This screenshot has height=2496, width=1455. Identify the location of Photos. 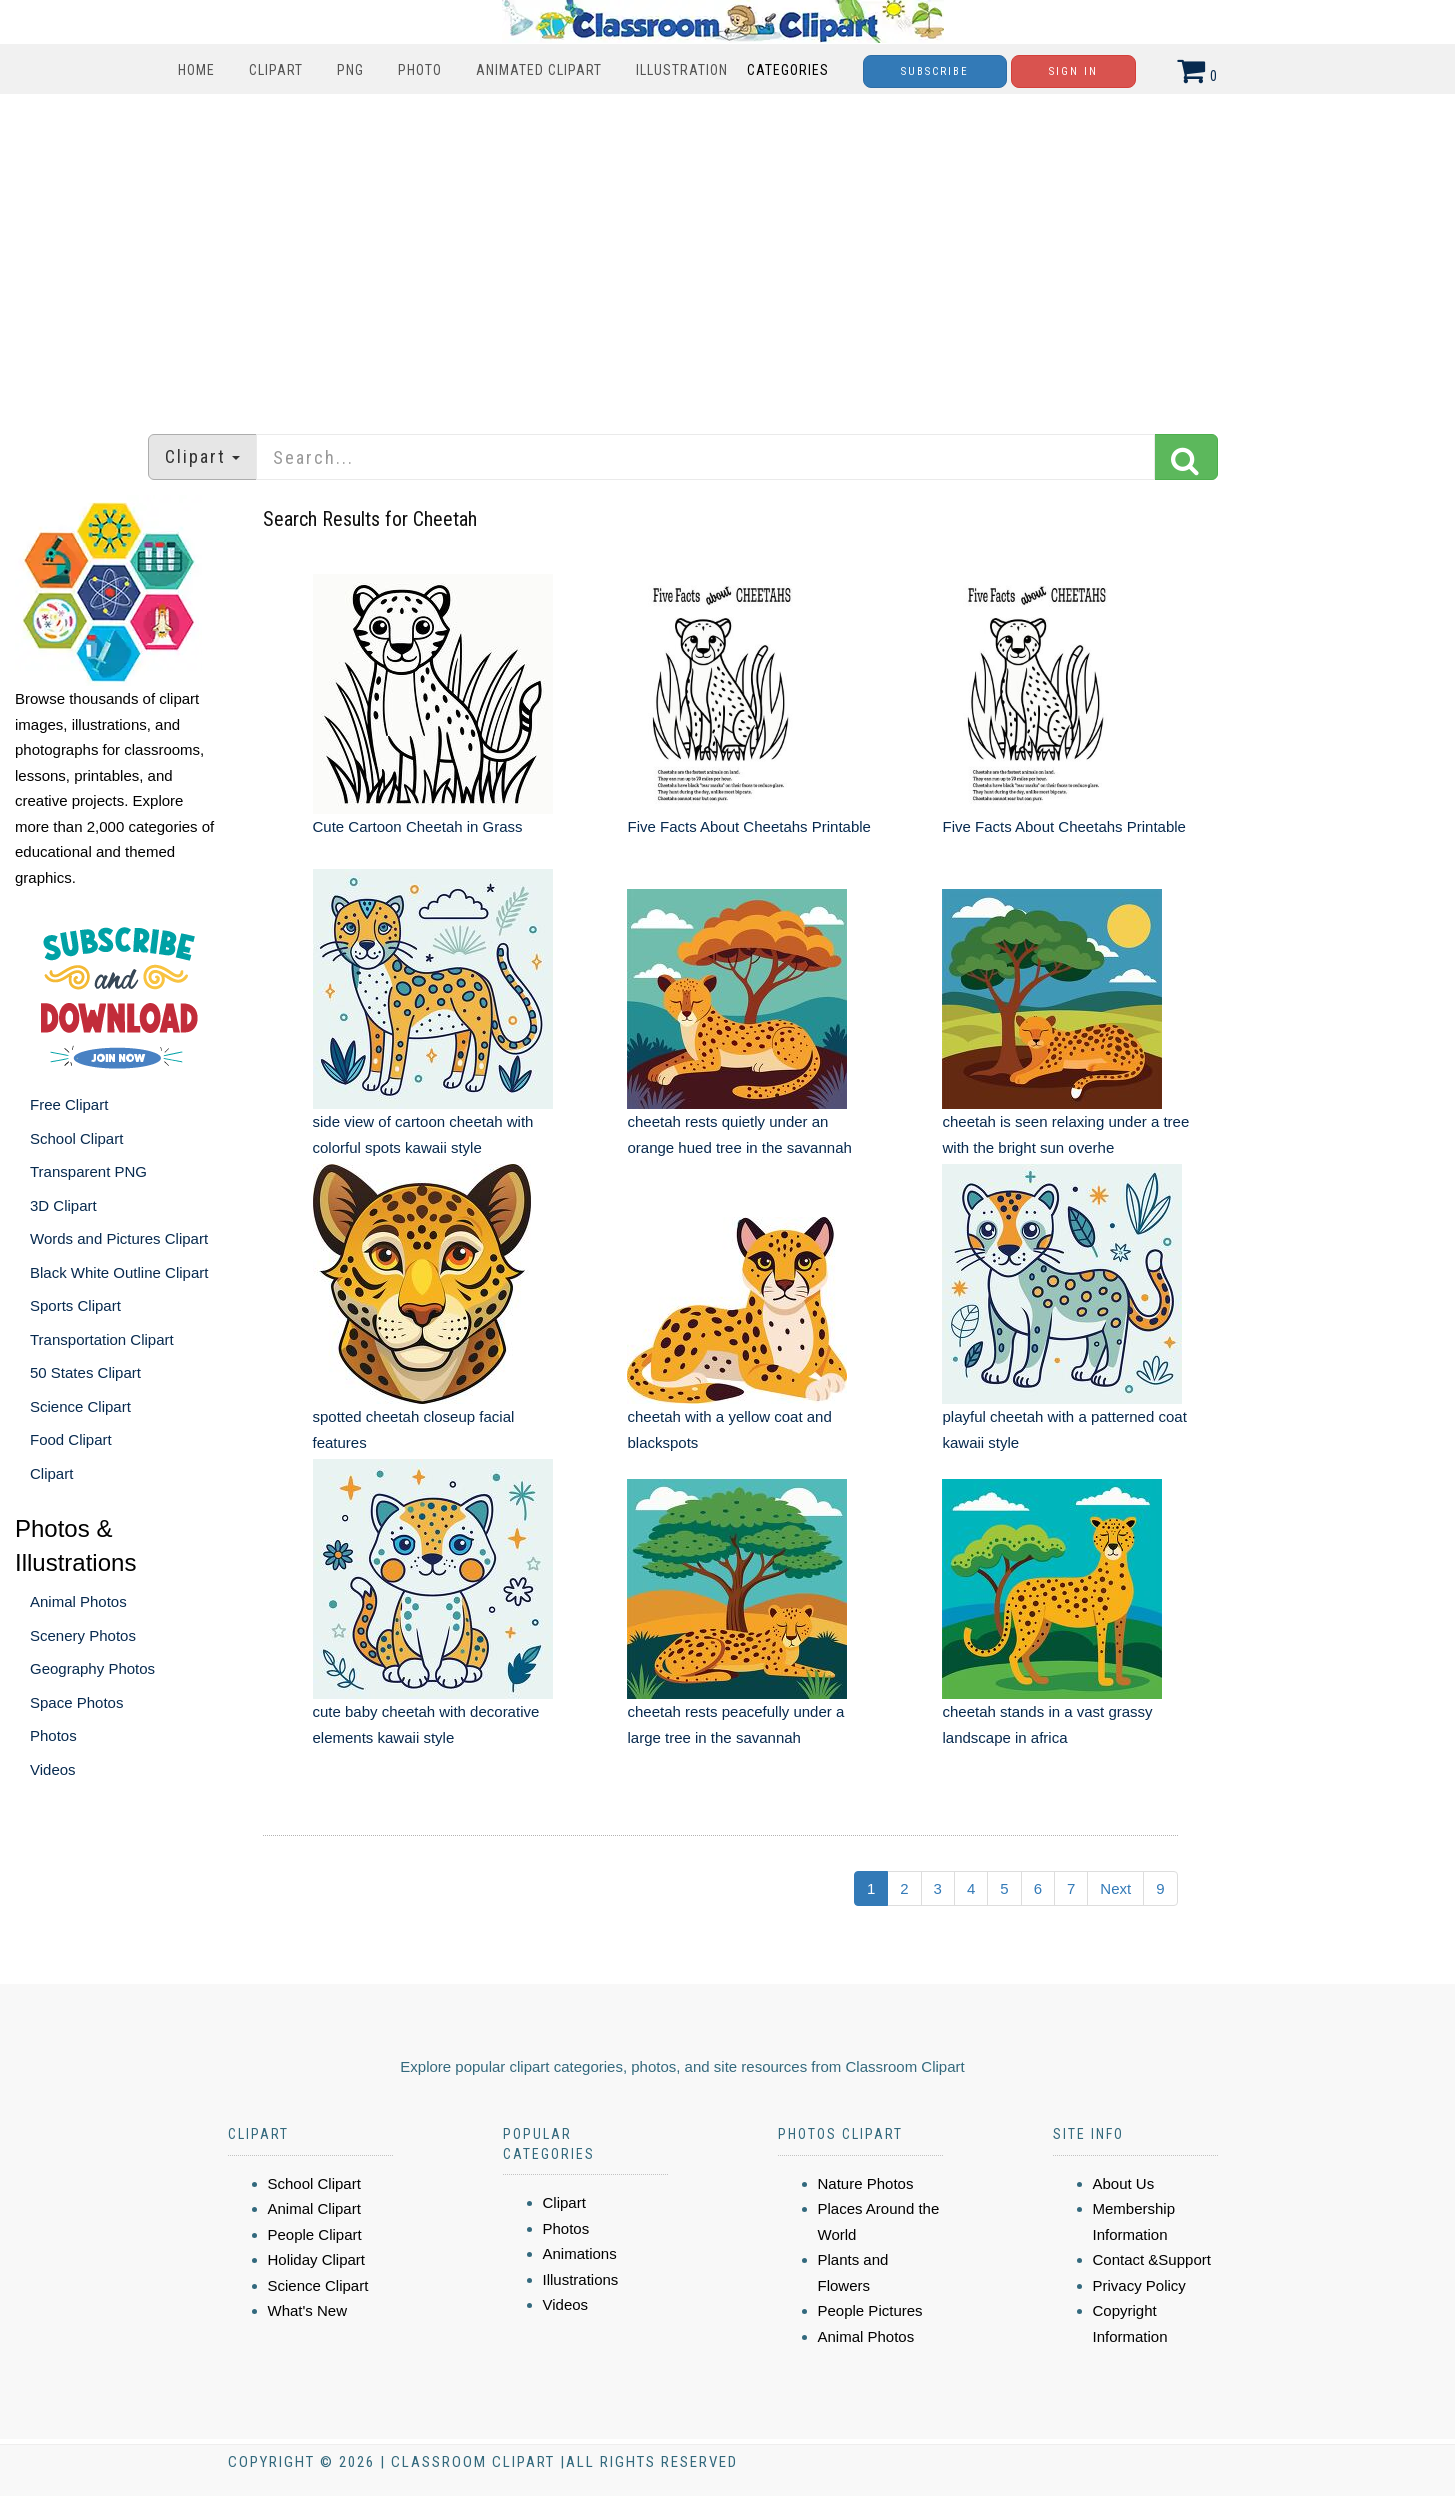
(53, 1735).